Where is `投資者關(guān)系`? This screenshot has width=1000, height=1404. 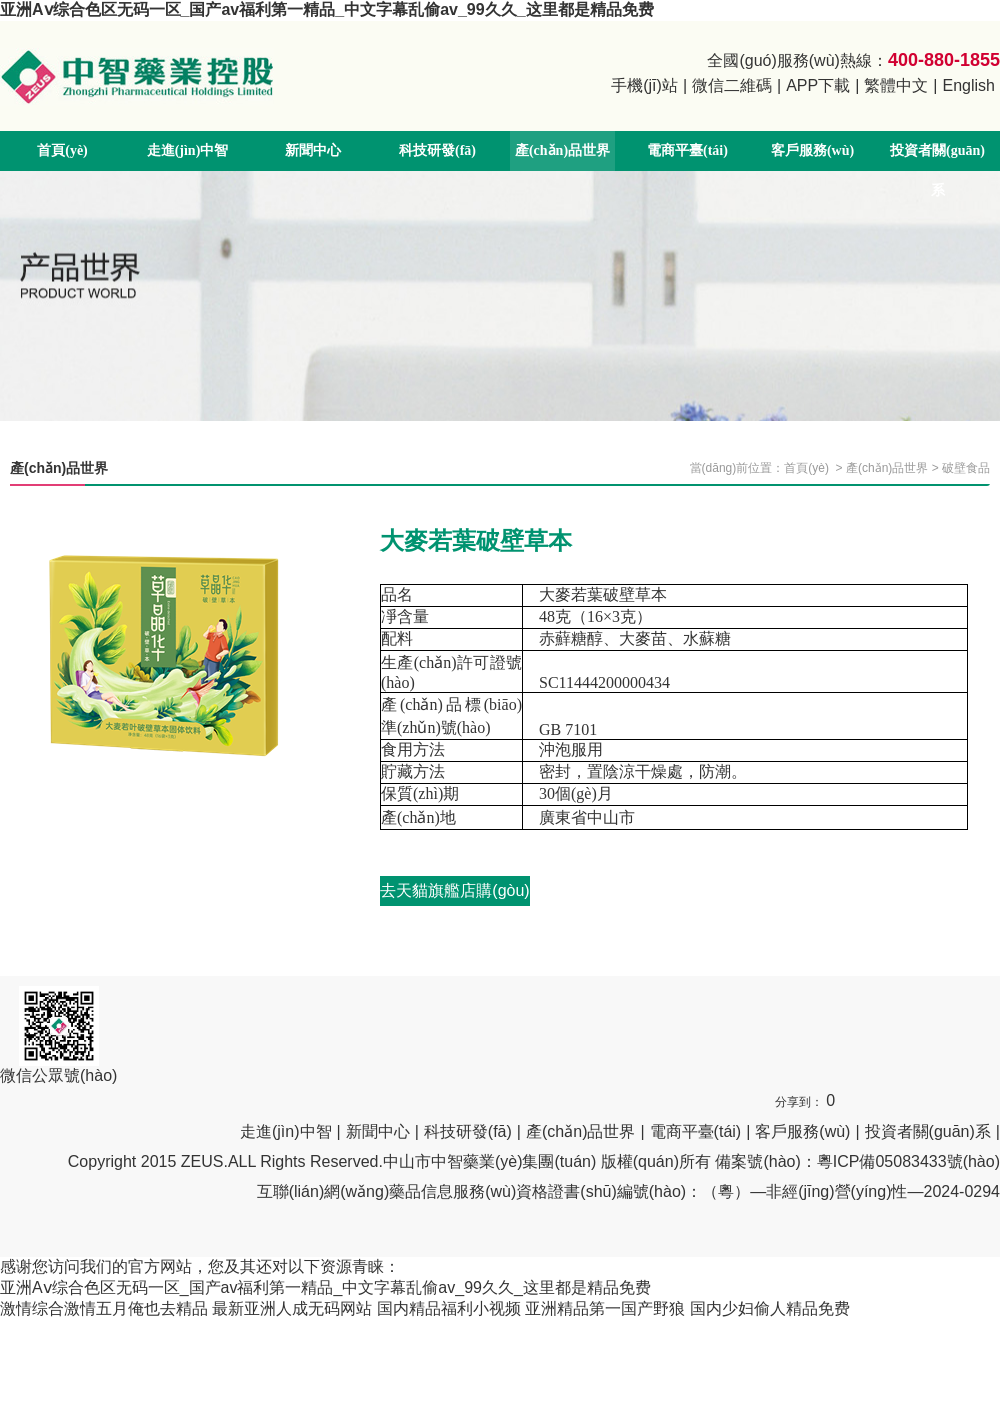
投資者關(guān)系 is located at coordinates (937, 170).